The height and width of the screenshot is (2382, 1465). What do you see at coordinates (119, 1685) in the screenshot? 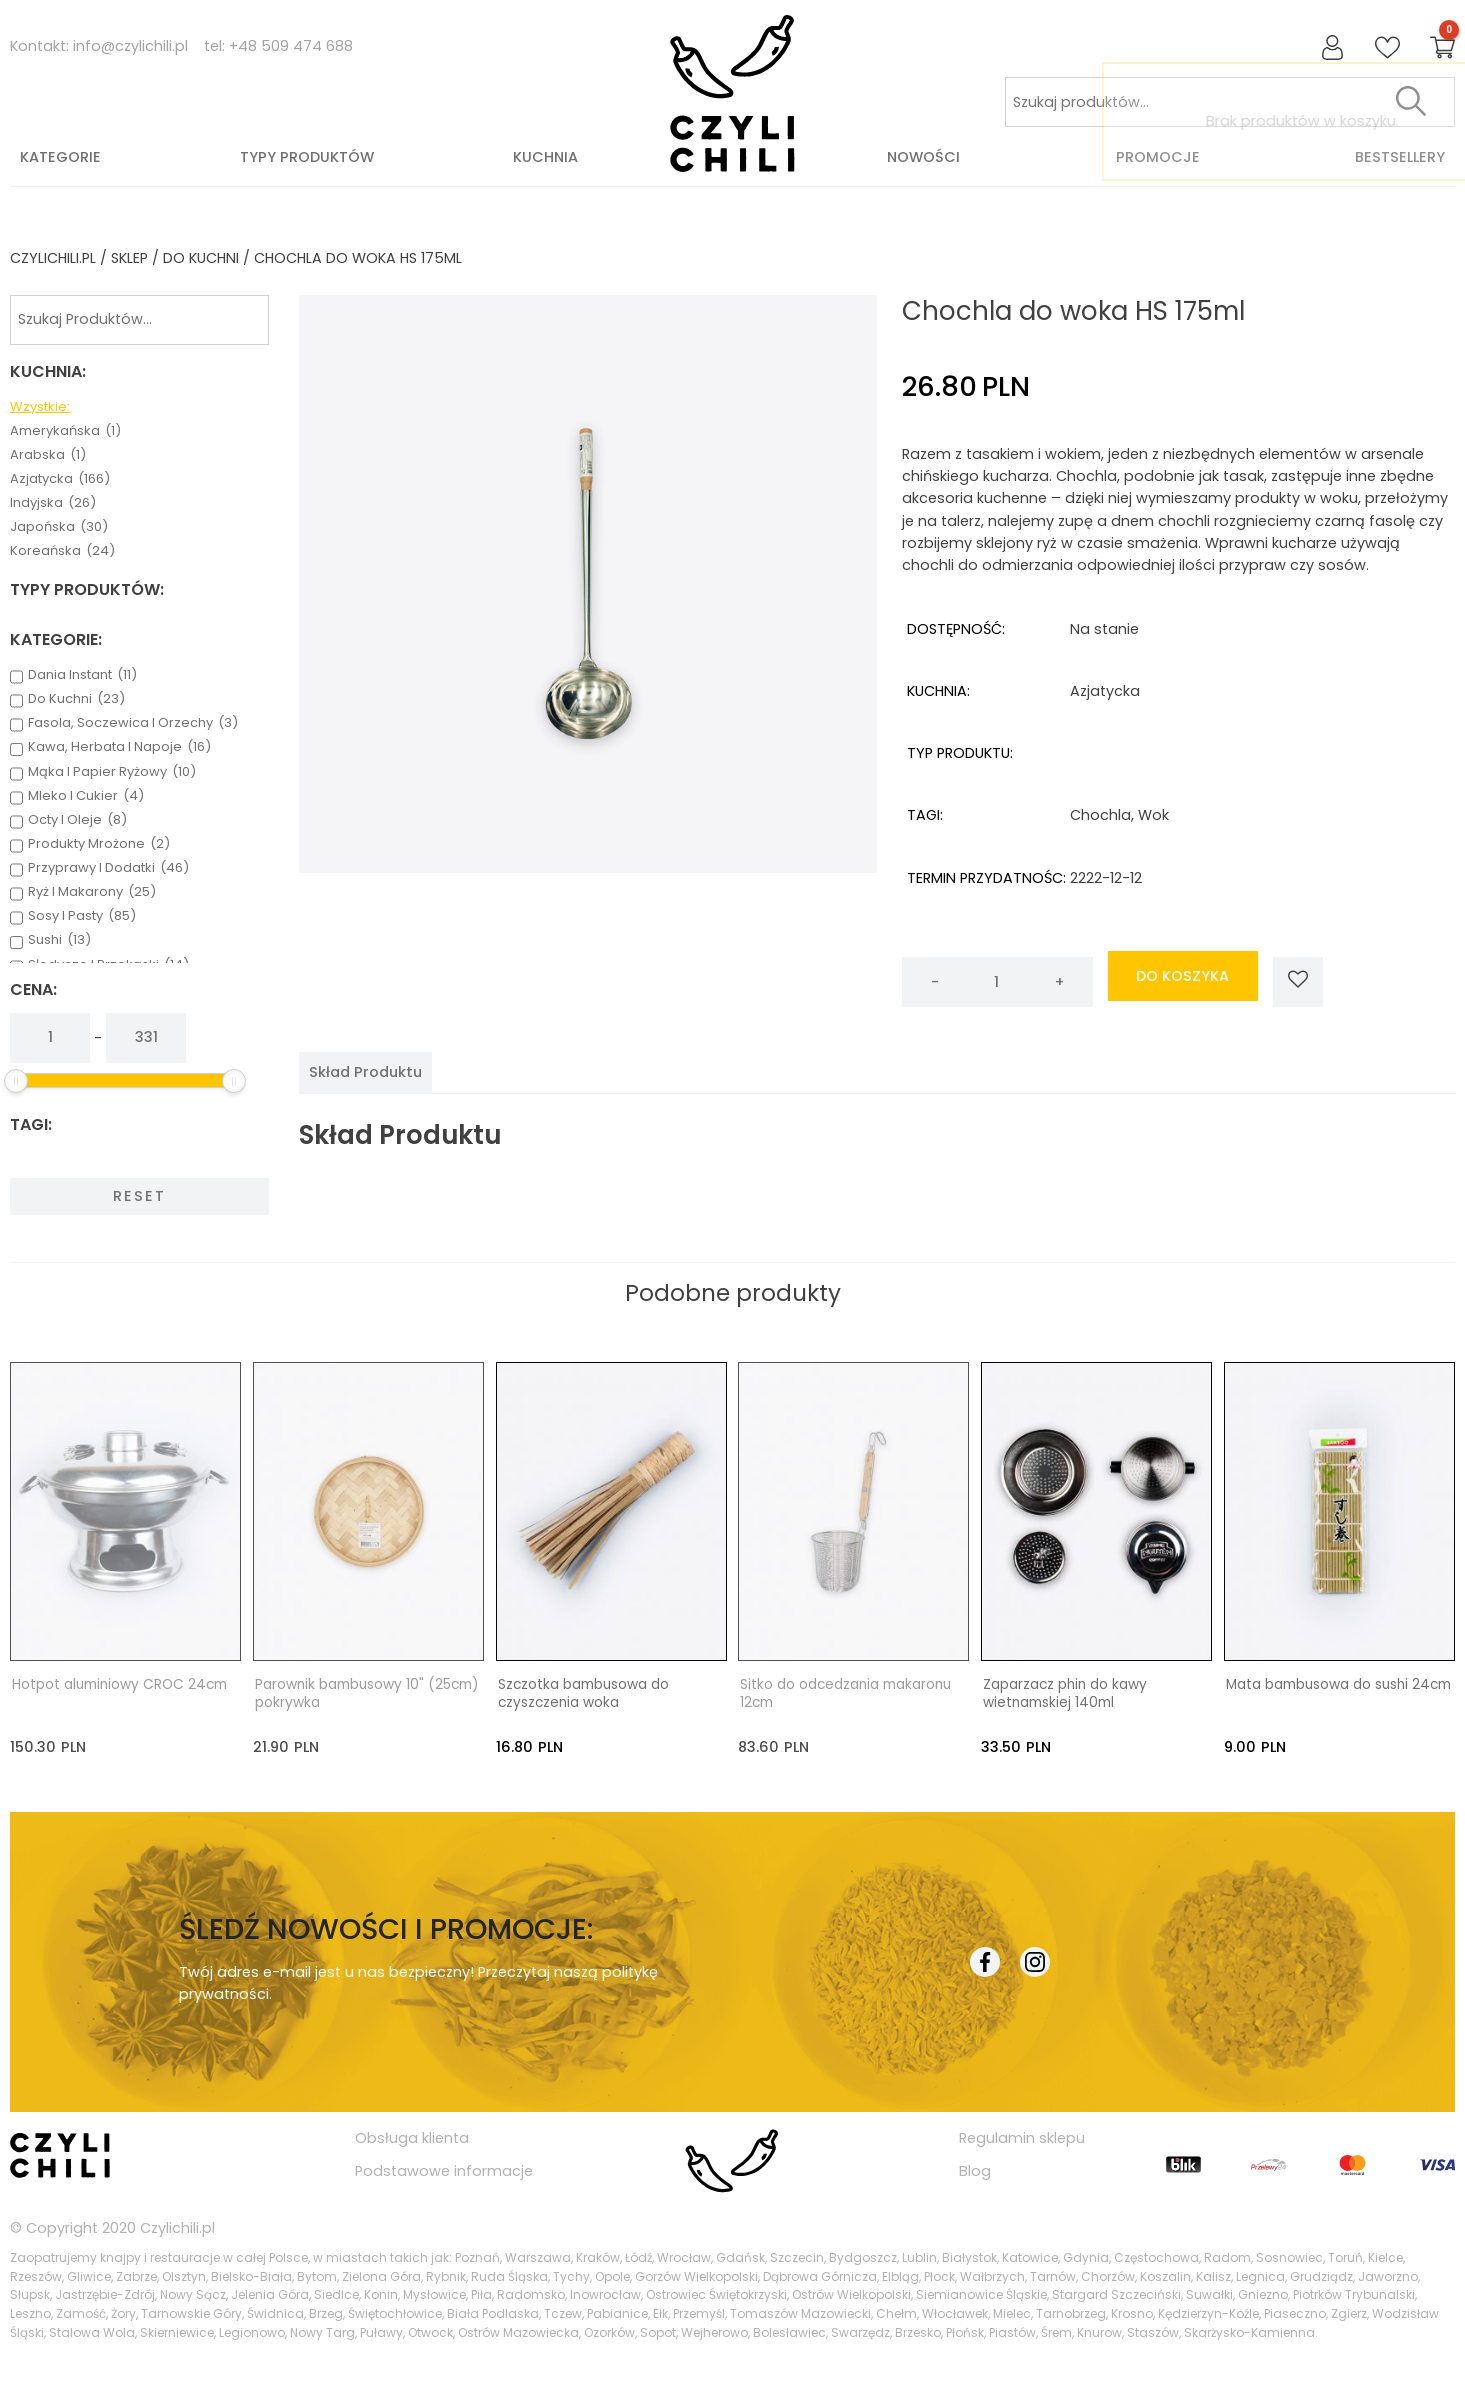
I see `Hotpot aluminiowy CROC 24cm` at bounding box center [119, 1685].